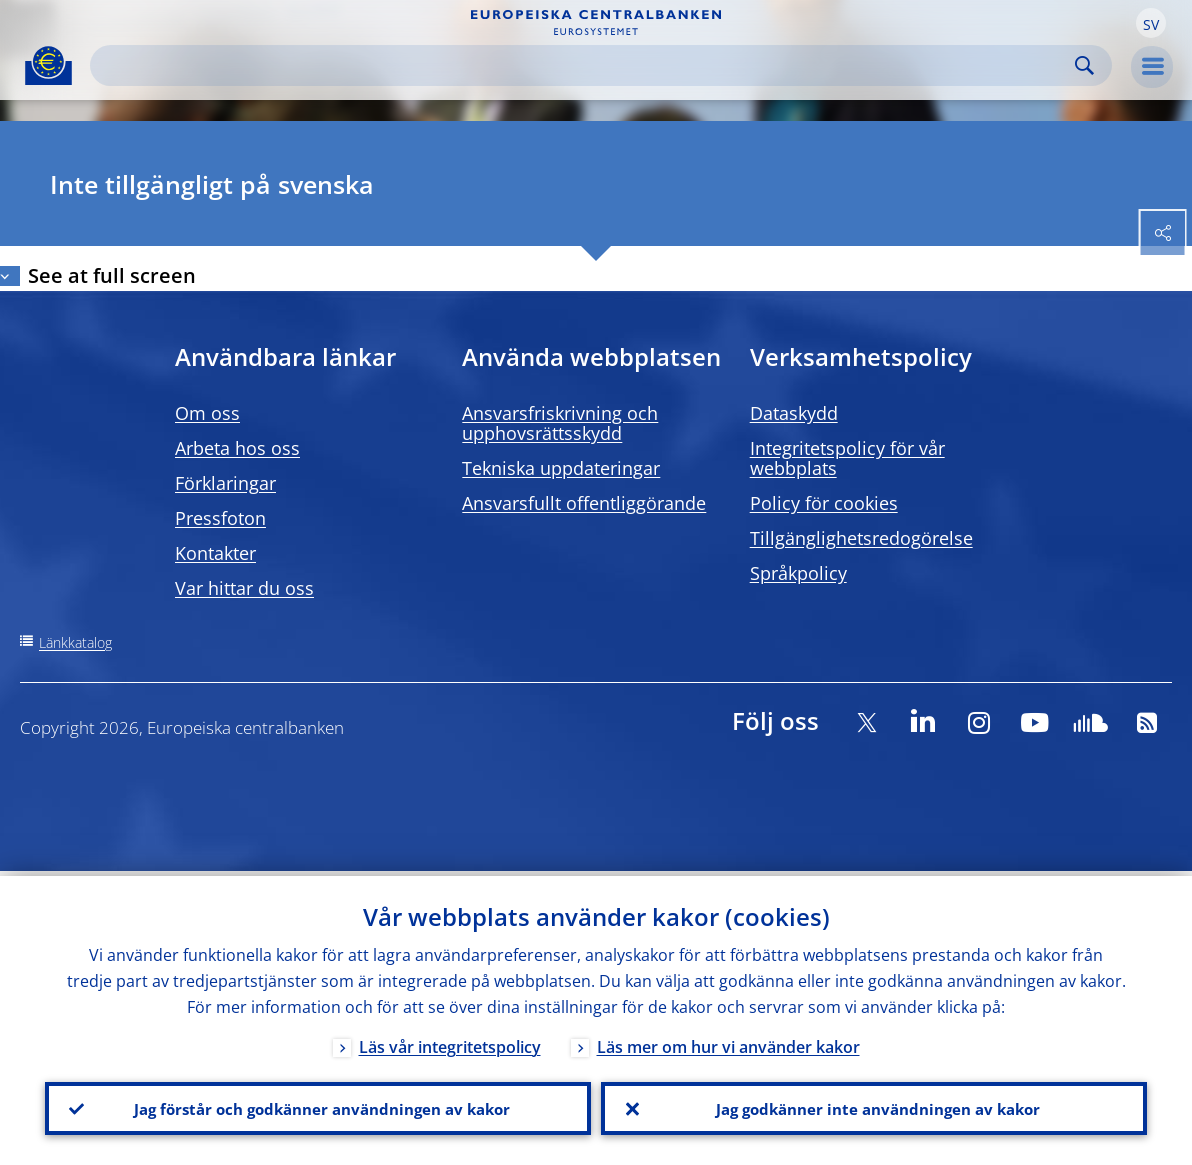  What do you see at coordinates (215, 553) in the screenshot?
I see `Kontakter` at bounding box center [215, 553].